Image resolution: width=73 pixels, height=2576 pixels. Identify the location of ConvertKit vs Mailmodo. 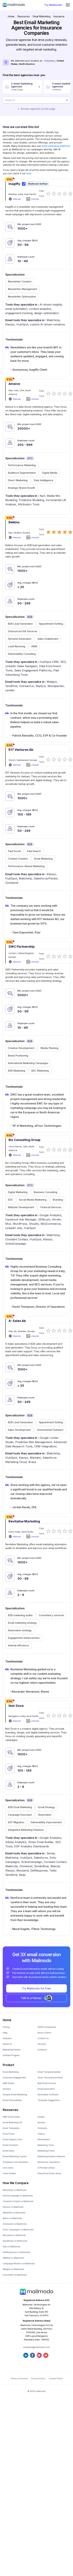
(15, 2275).